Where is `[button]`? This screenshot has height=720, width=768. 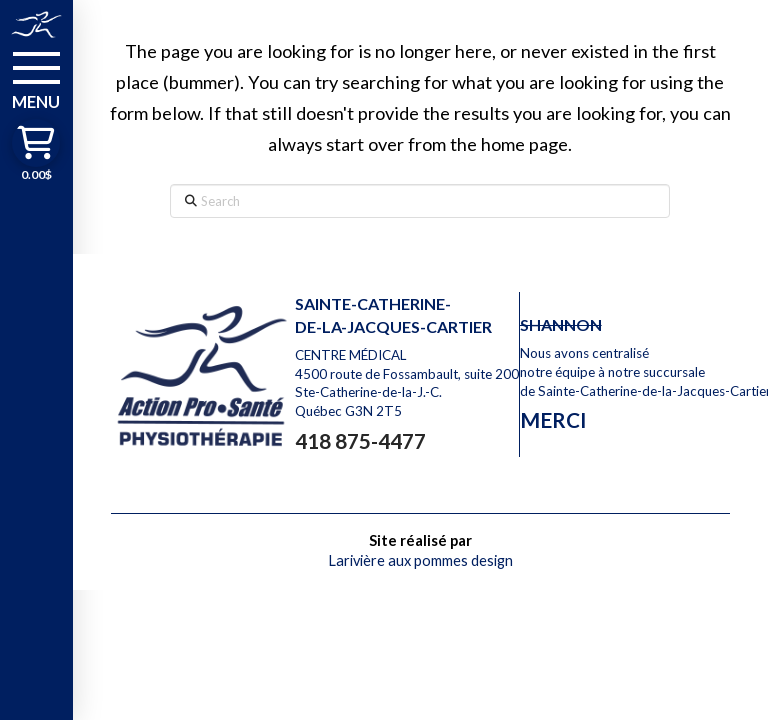
[button] is located at coordinates (36, 79).